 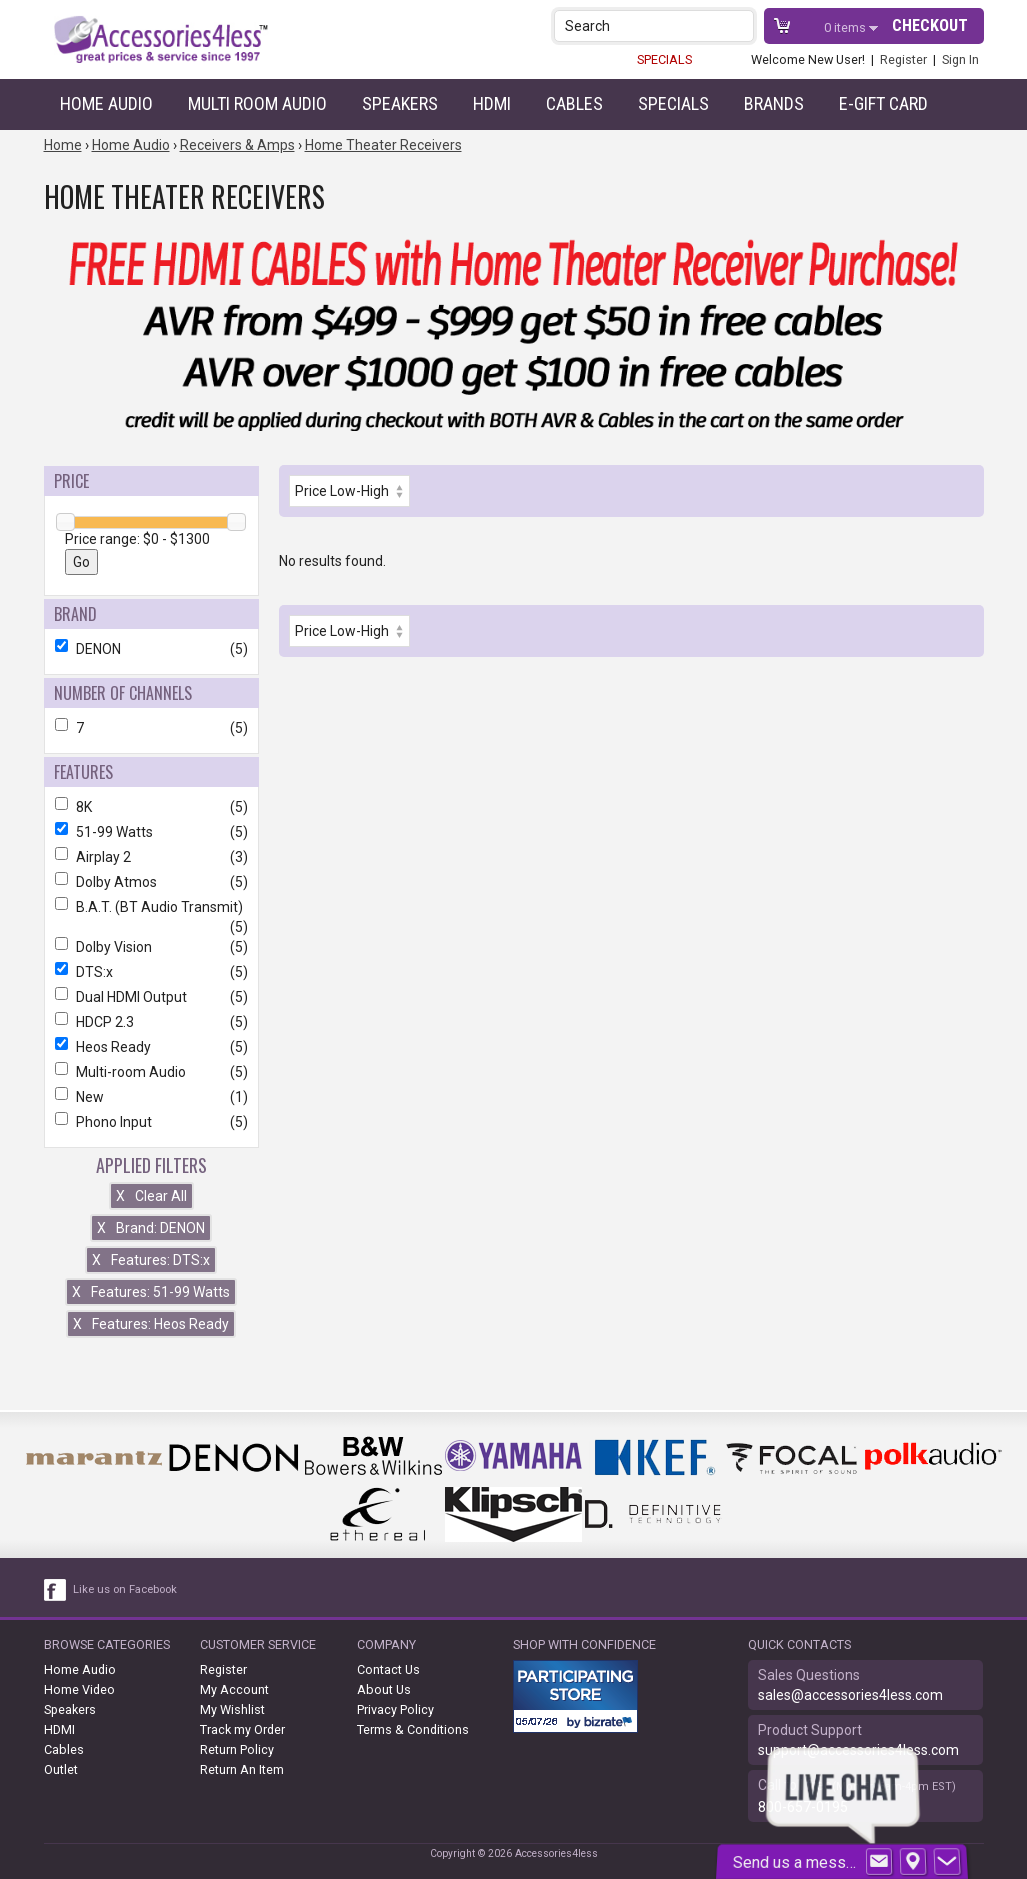 I want to click on Dolby Atmos, so click(x=151, y=882).